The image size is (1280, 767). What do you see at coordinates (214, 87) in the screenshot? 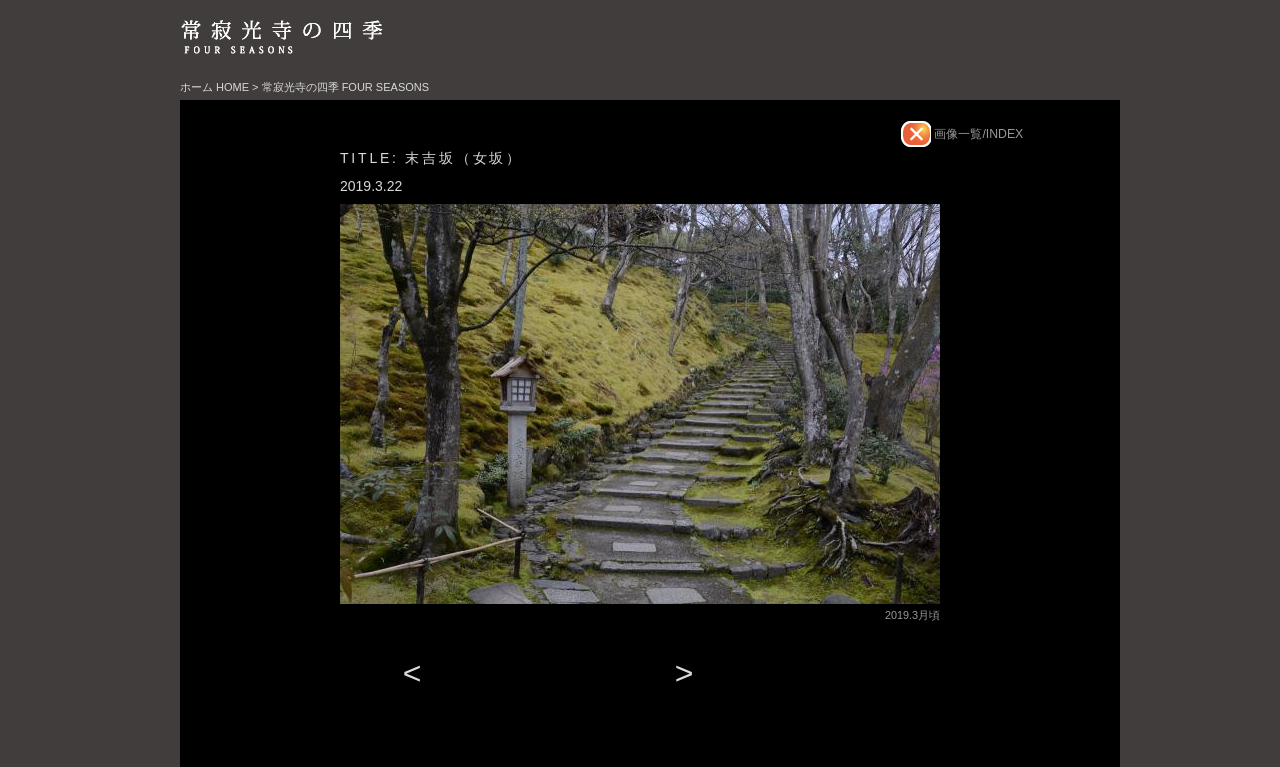
I see `ホーム HOME` at bounding box center [214, 87].